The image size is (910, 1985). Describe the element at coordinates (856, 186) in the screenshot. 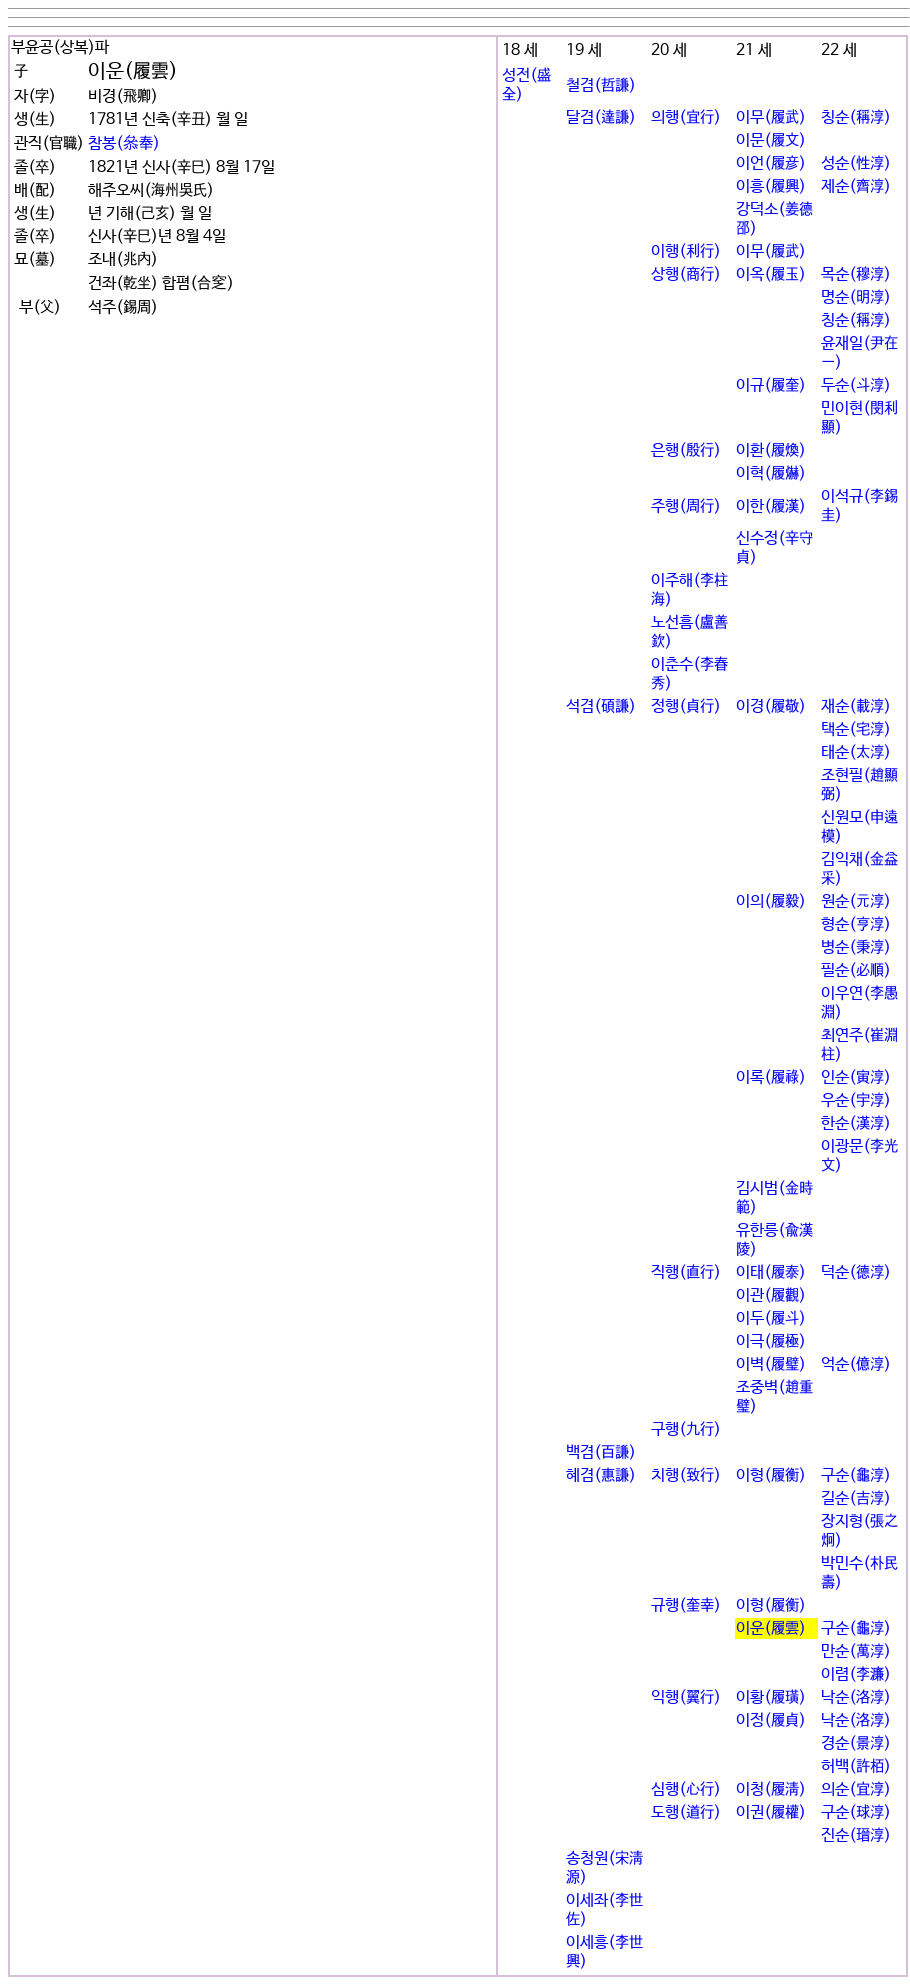

I see `제순(齊淳)` at that location.